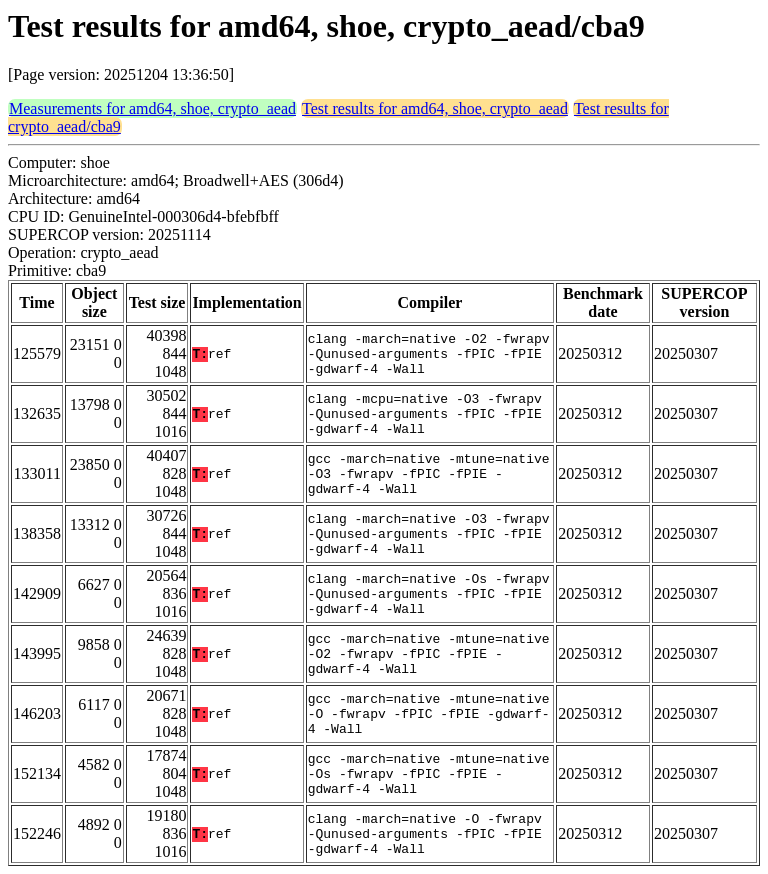 This screenshot has height=874, width=768. What do you see at coordinates (435, 108) in the screenshot?
I see `Test results for amd64, shoe, crypto_aead` at bounding box center [435, 108].